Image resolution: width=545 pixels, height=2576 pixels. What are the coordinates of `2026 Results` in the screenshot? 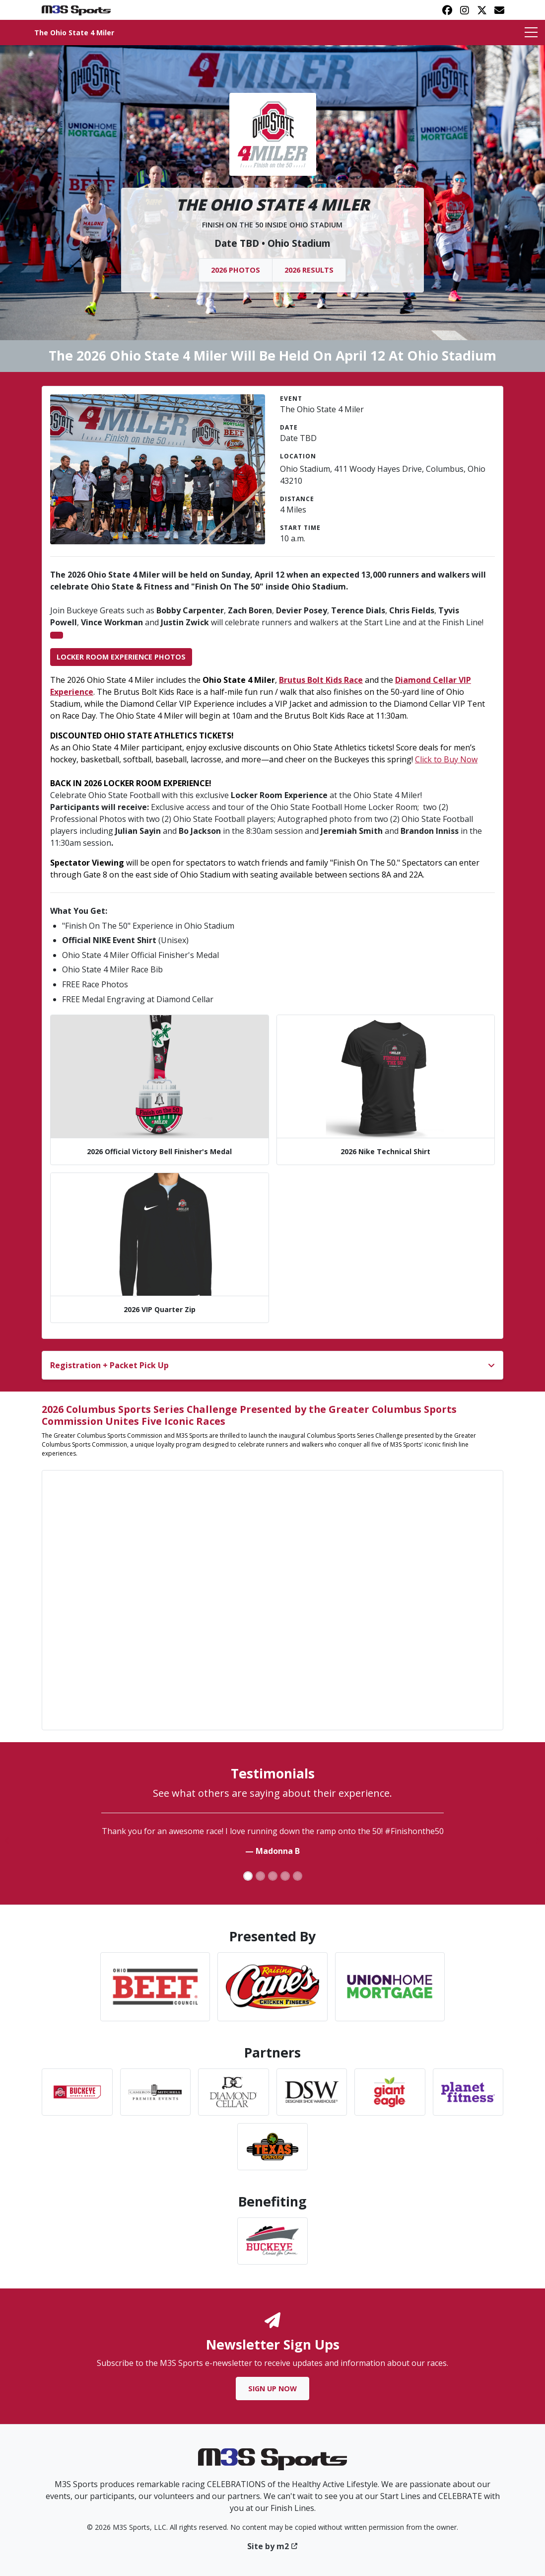 It's located at (309, 270).